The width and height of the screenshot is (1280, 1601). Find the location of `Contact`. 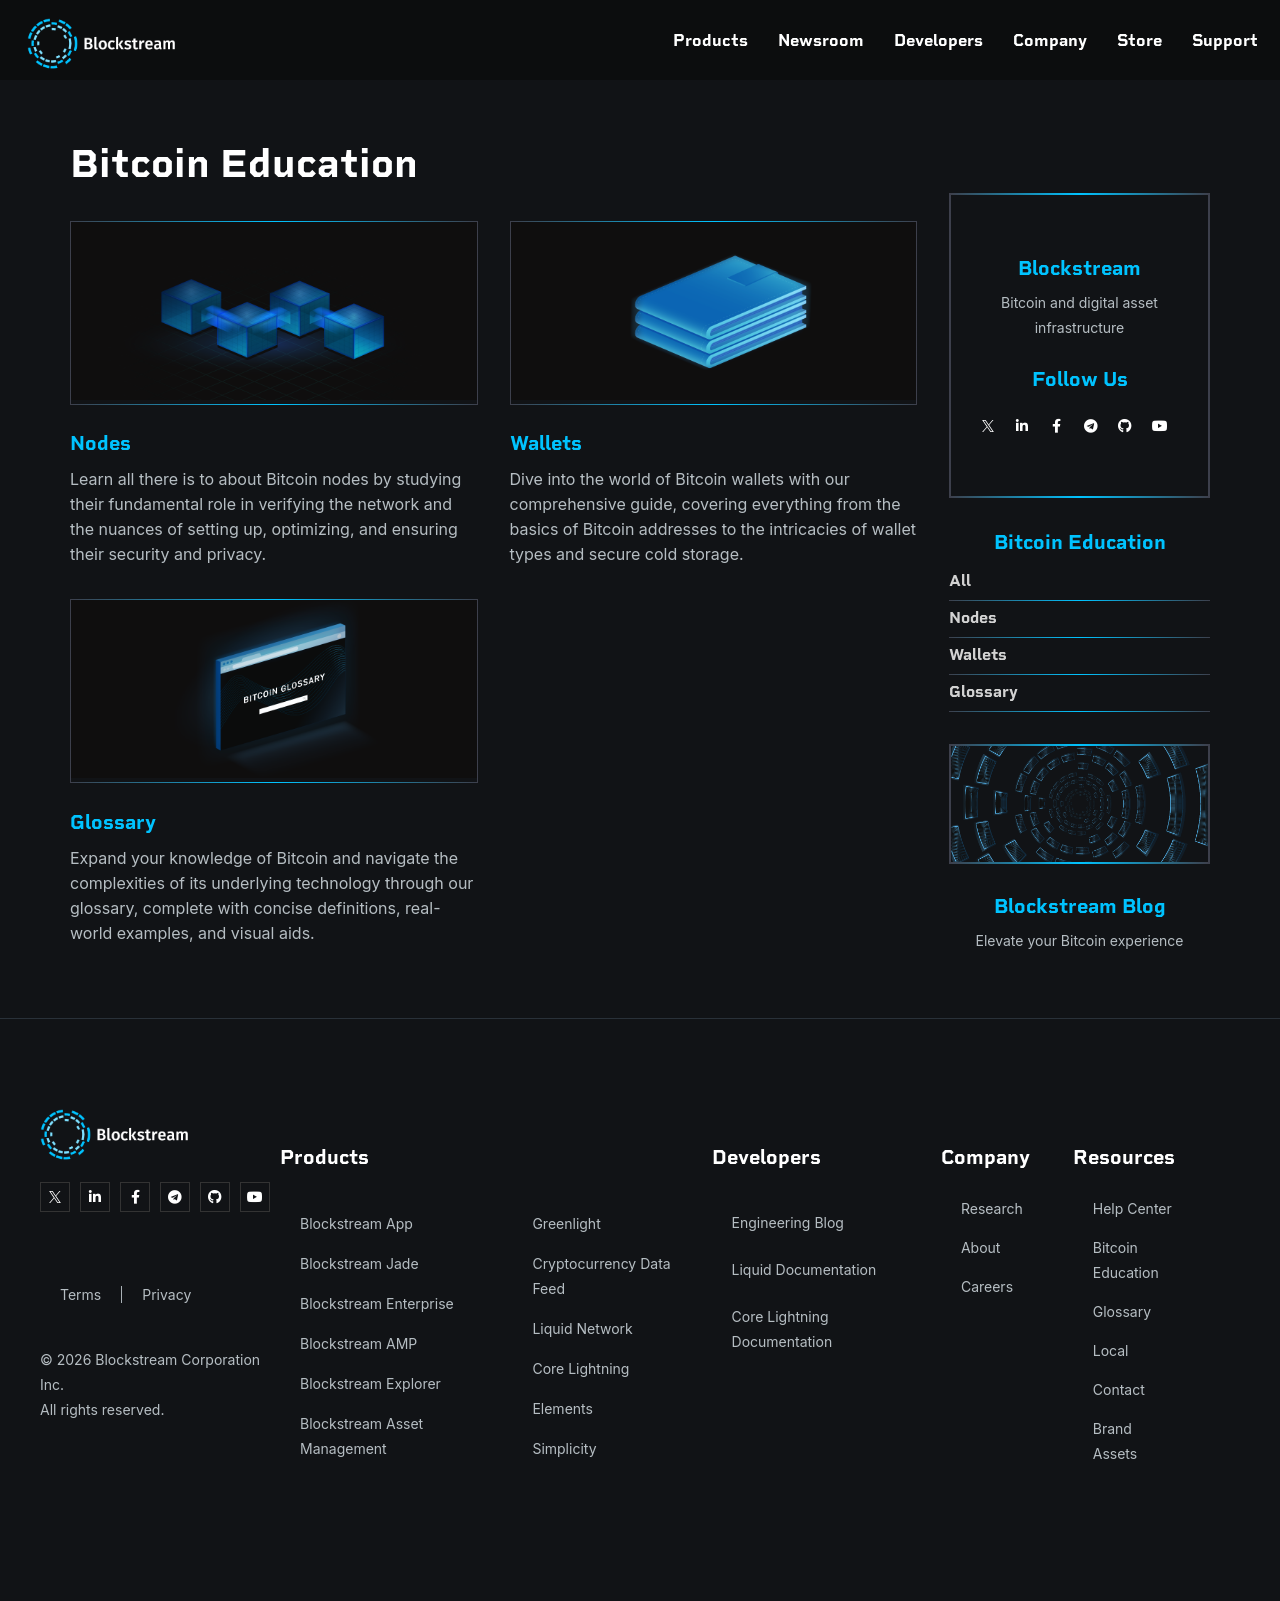

Contact is located at coordinates (1119, 1389).